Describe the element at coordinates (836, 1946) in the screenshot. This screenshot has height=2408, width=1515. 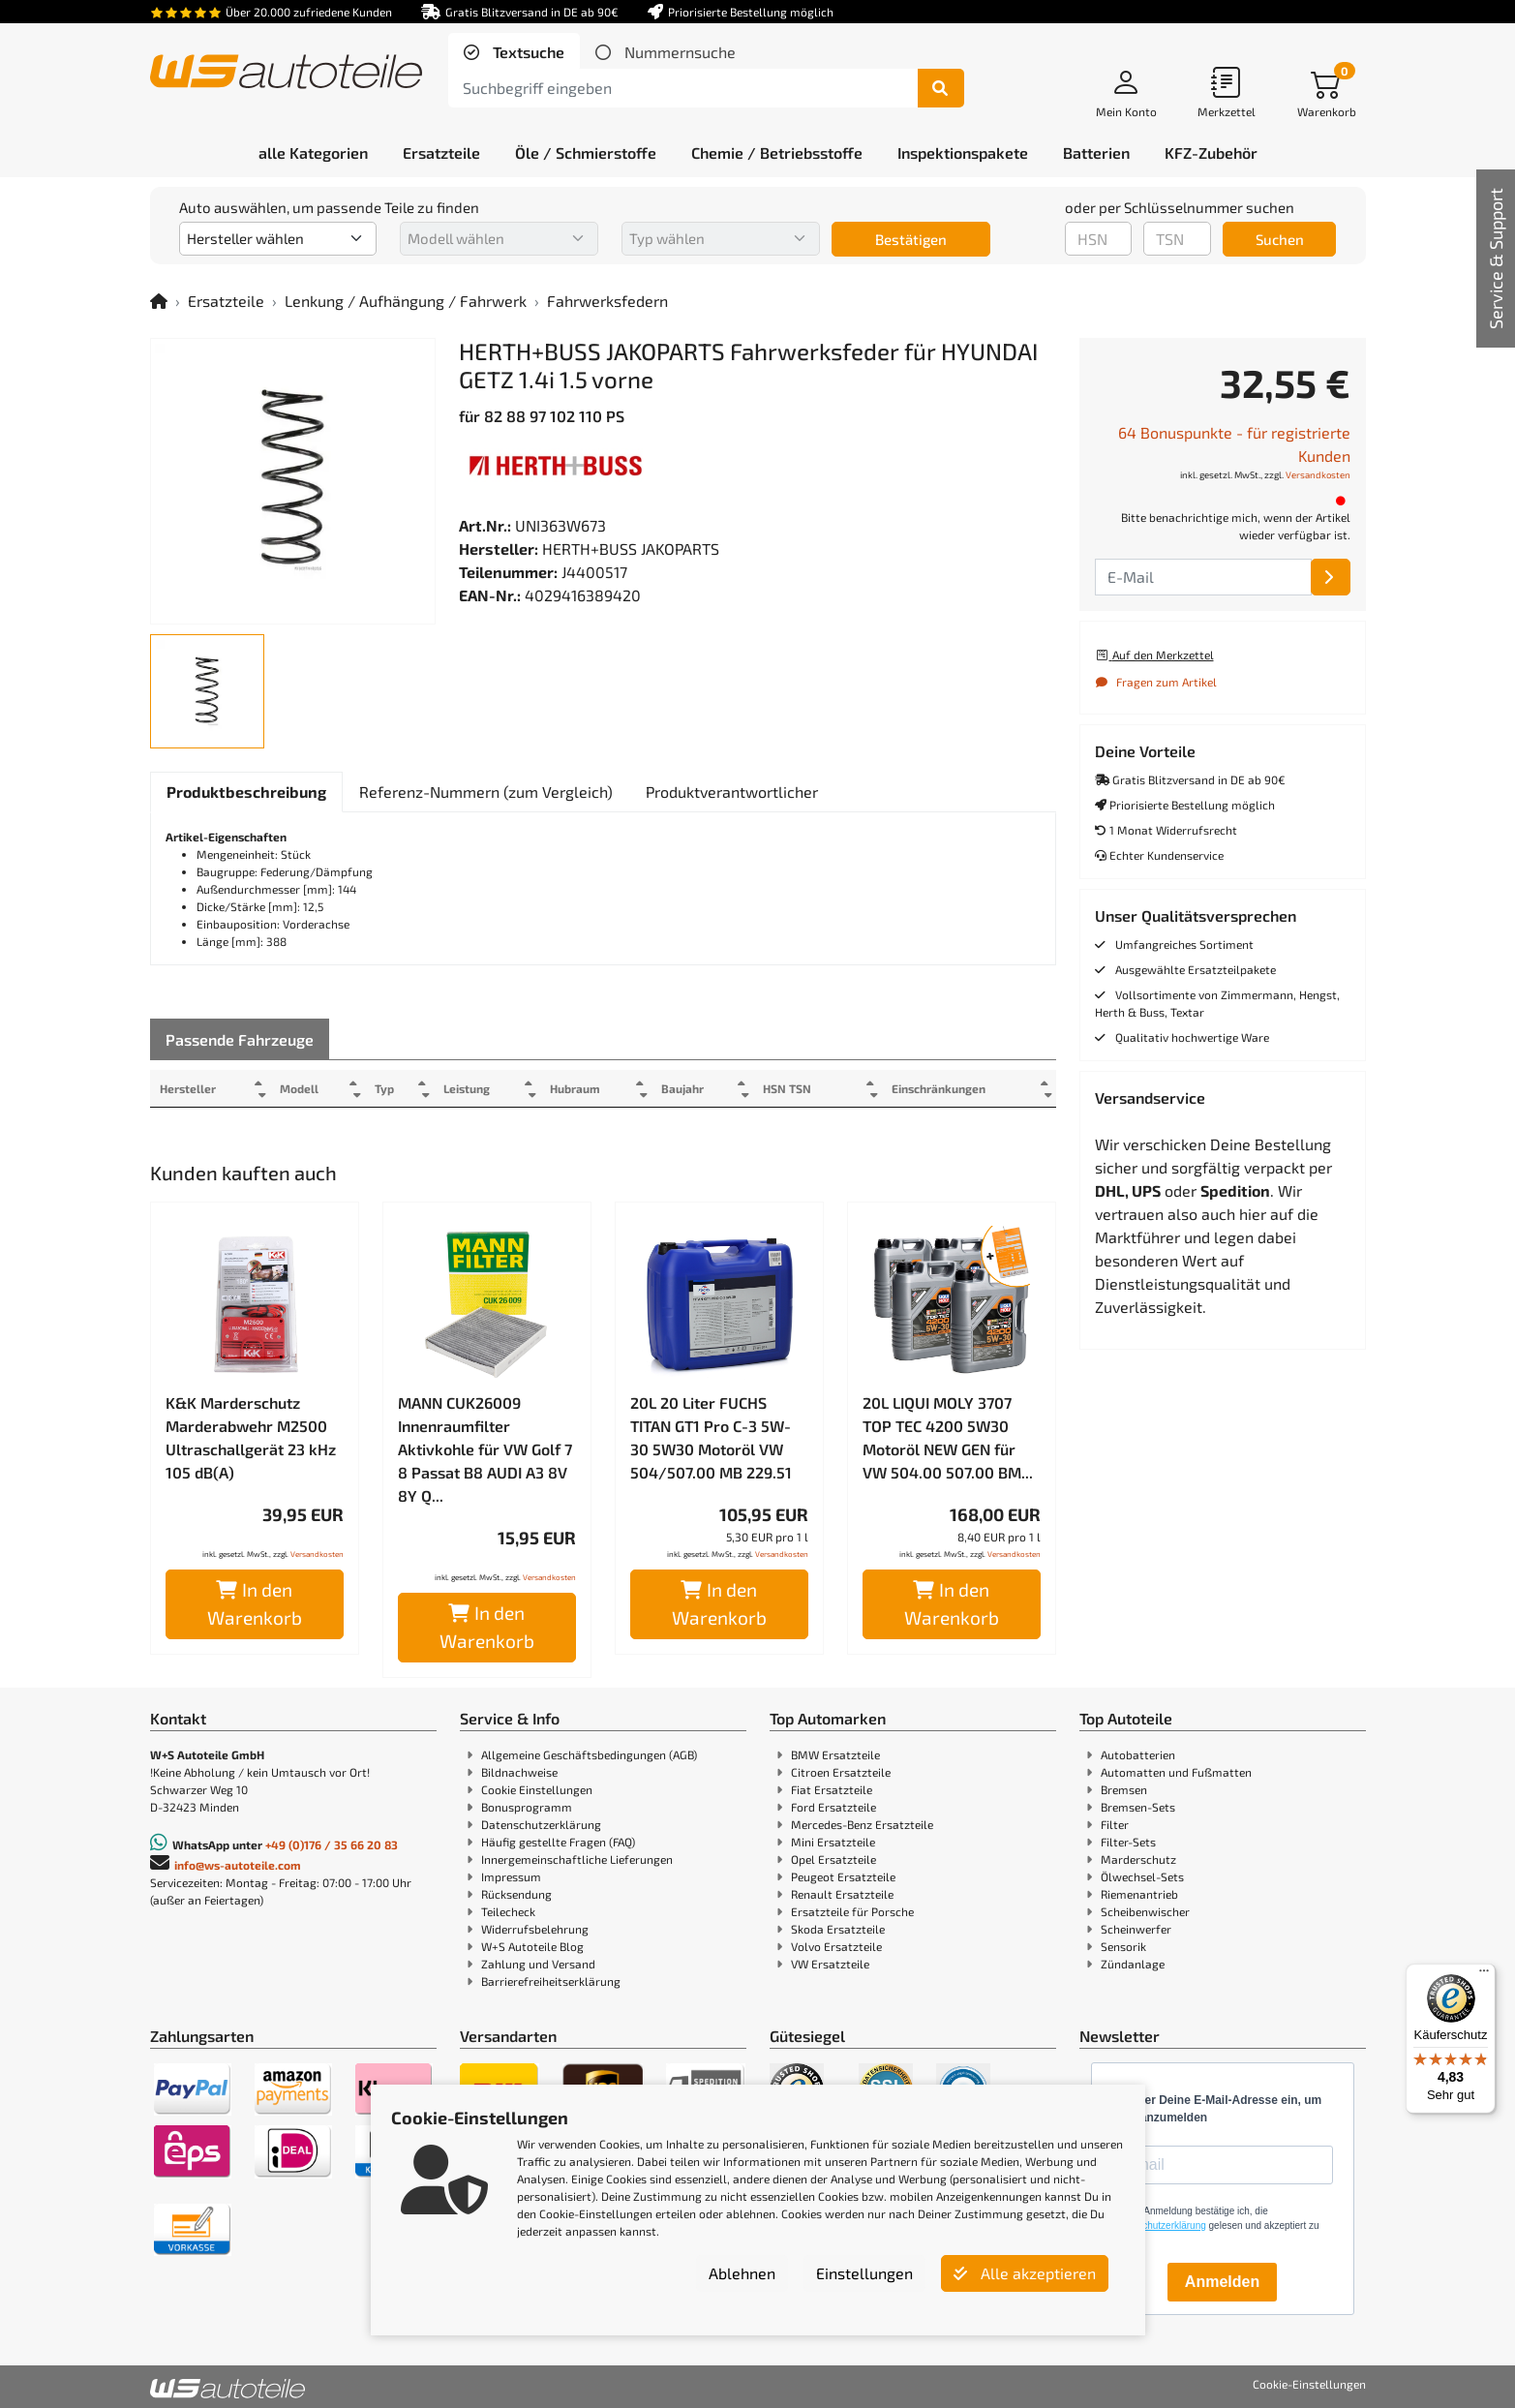
I see `Volvo Ersatzteile` at that location.